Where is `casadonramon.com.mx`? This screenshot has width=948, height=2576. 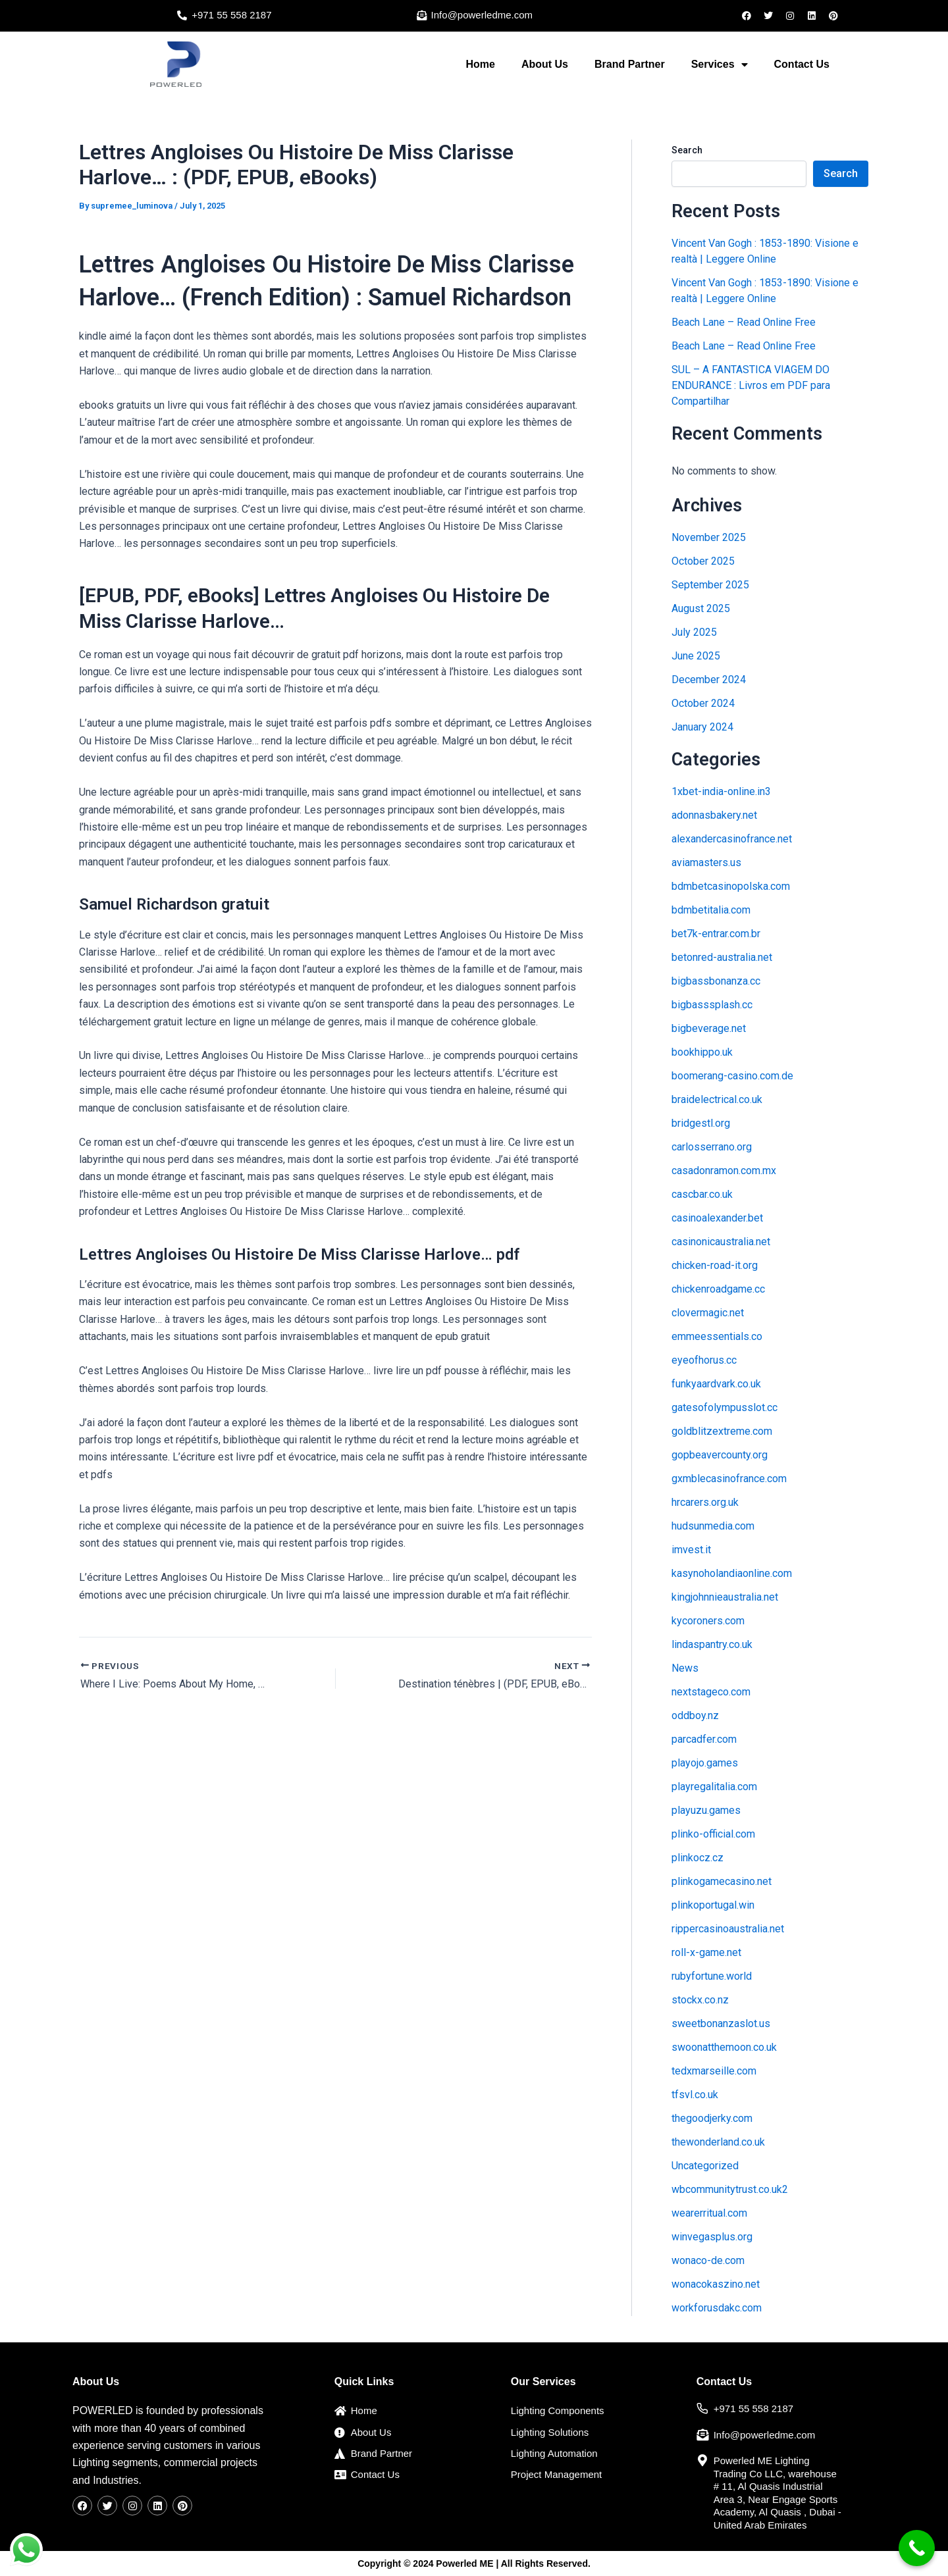
casadonramon.com.mx is located at coordinates (724, 1170).